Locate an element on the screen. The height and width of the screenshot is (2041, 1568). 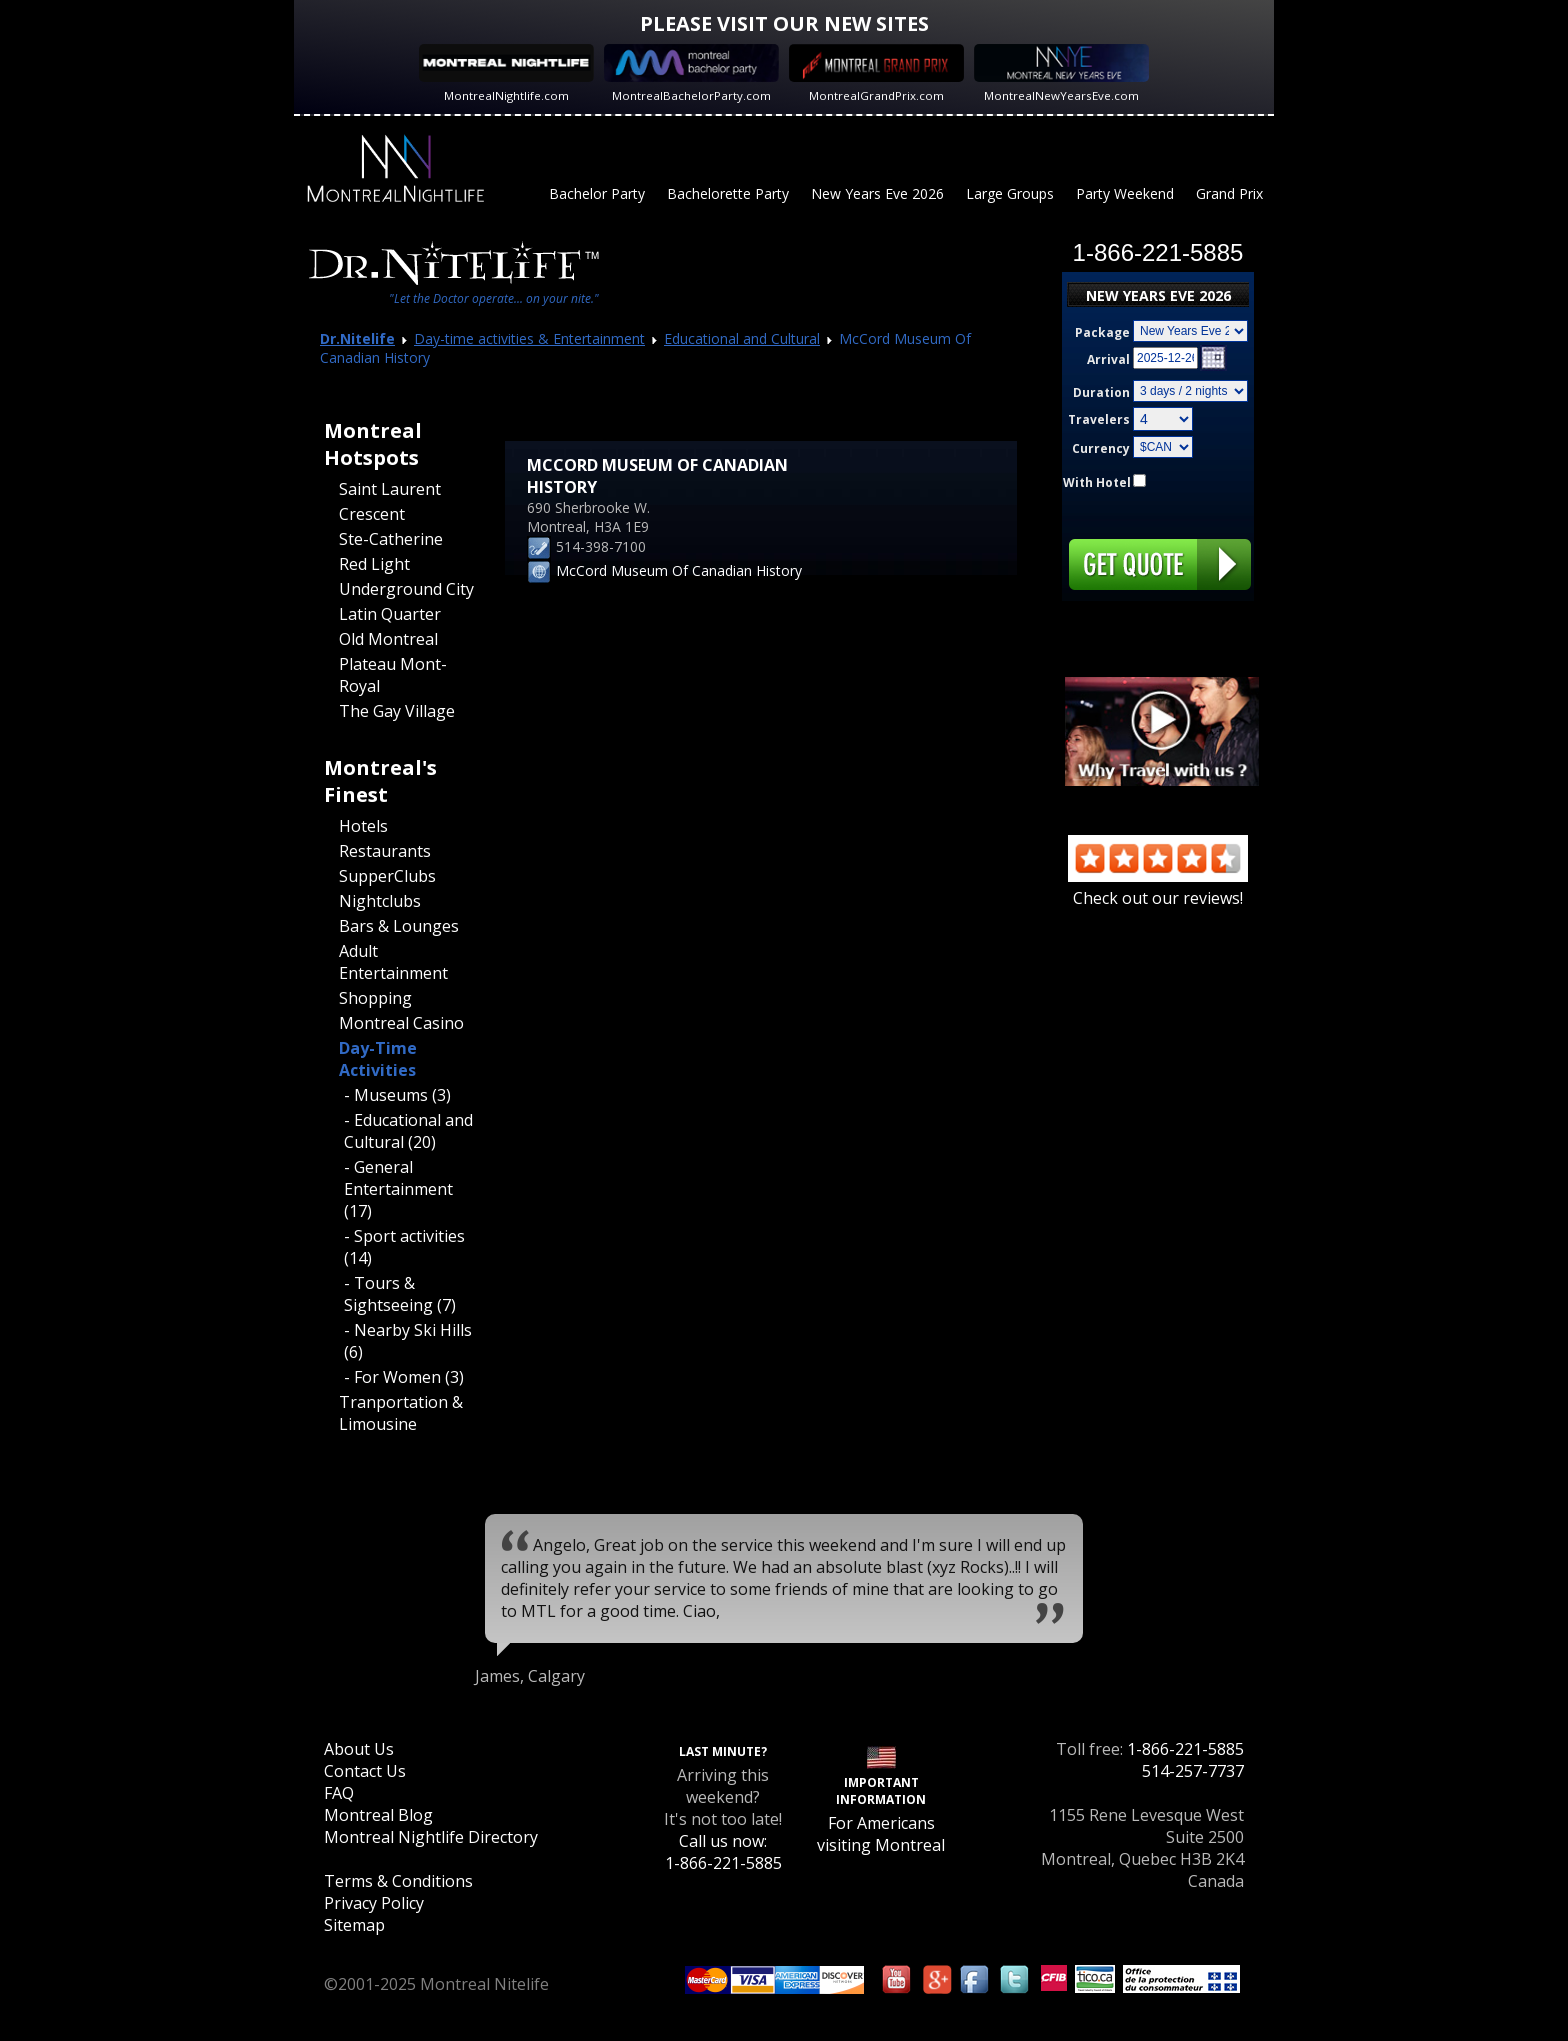
Check out our reviews! is located at coordinates (1158, 887).